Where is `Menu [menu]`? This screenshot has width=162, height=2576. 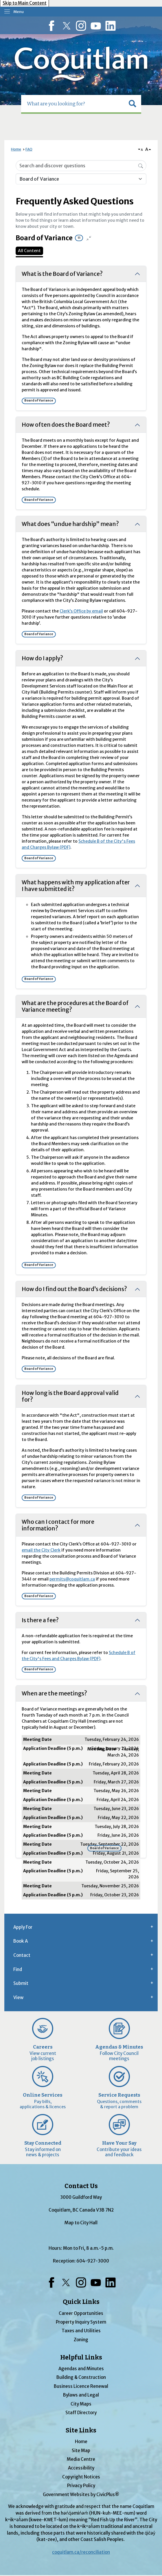
Menu [menu] is located at coordinates (18, 11).